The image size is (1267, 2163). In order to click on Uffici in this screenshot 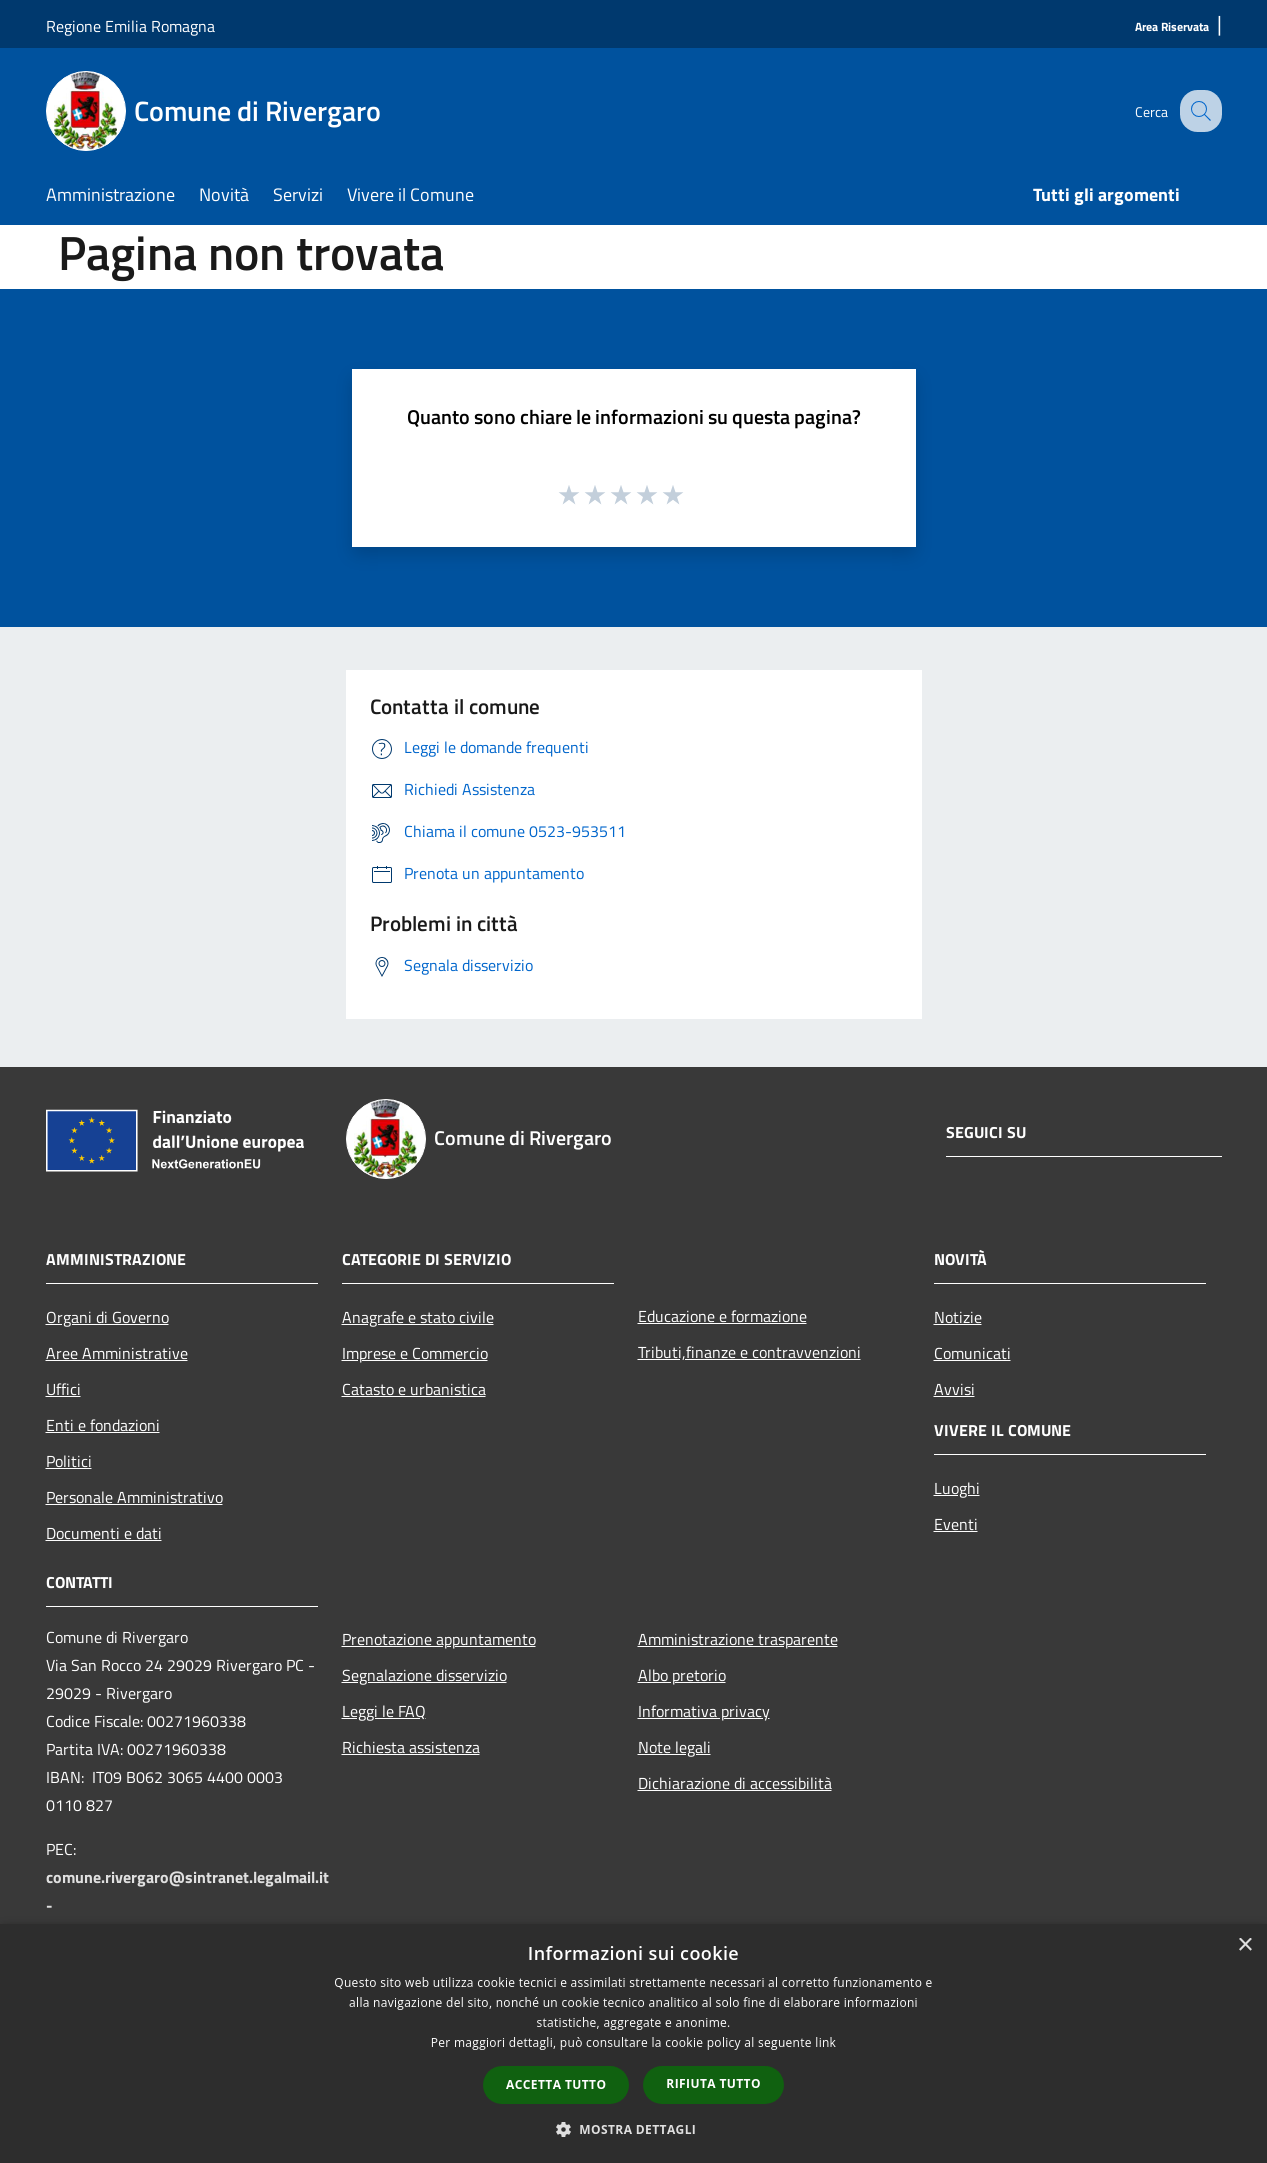, I will do `click(63, 1389)`.